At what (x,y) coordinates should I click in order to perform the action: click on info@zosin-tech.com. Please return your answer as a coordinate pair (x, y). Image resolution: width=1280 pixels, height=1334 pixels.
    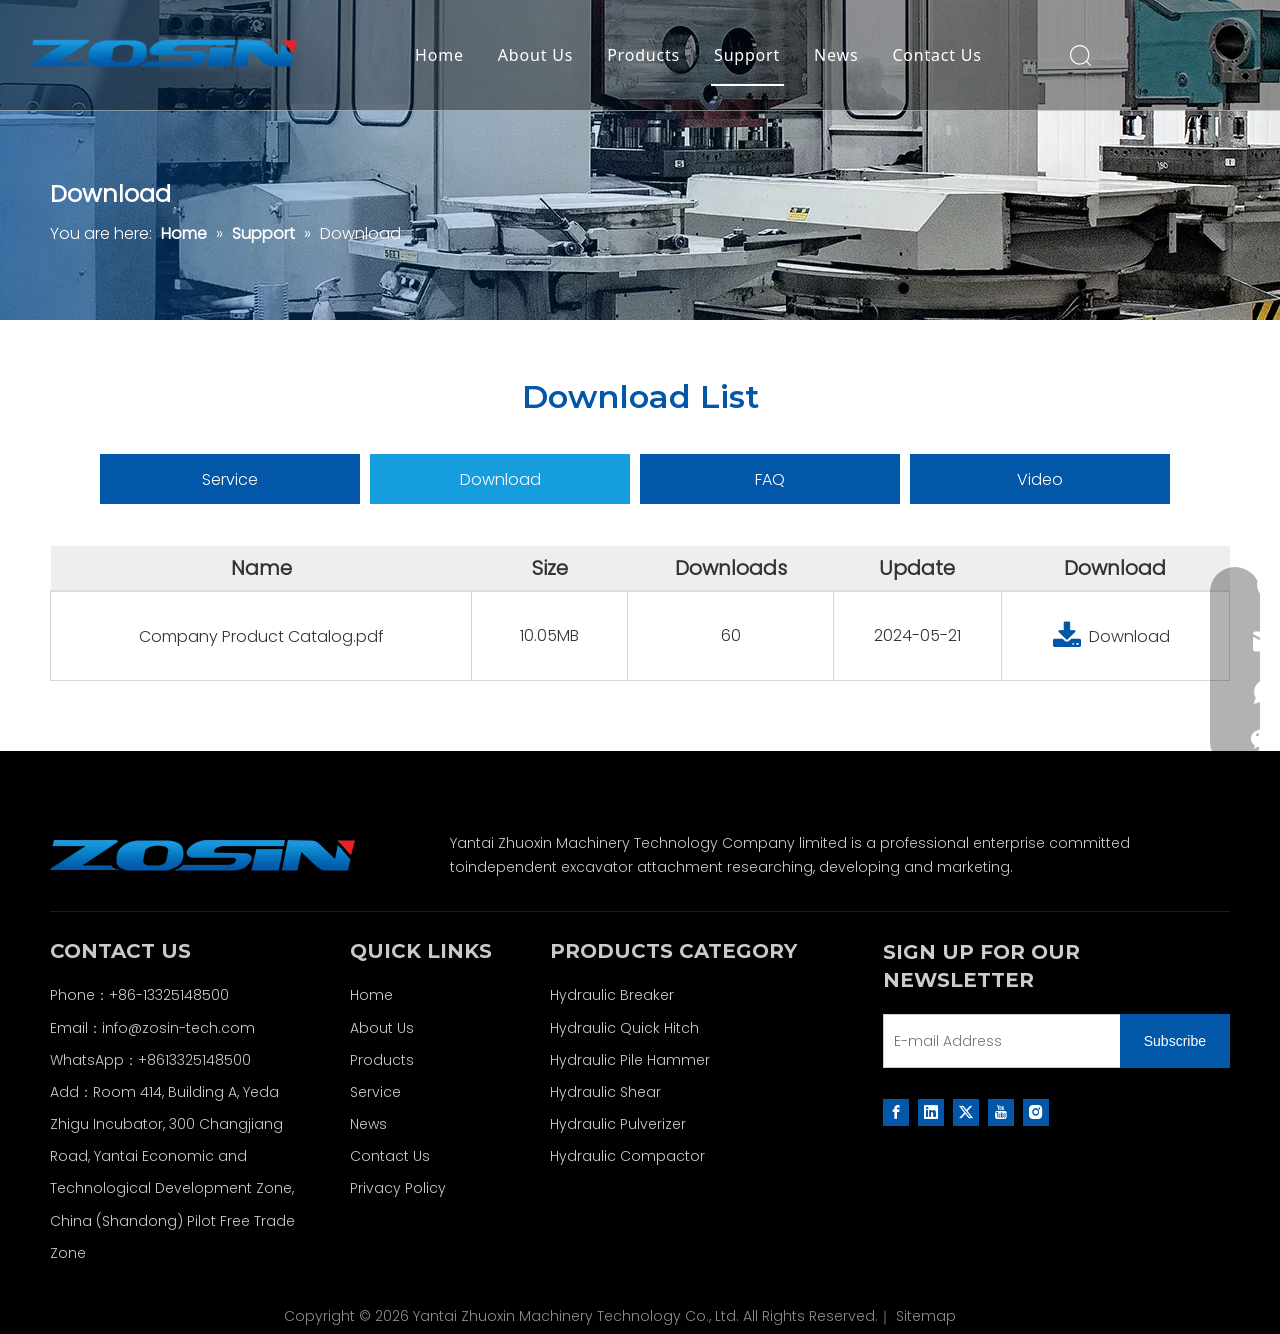
    Looking at the image, I should click on (178, 1028).